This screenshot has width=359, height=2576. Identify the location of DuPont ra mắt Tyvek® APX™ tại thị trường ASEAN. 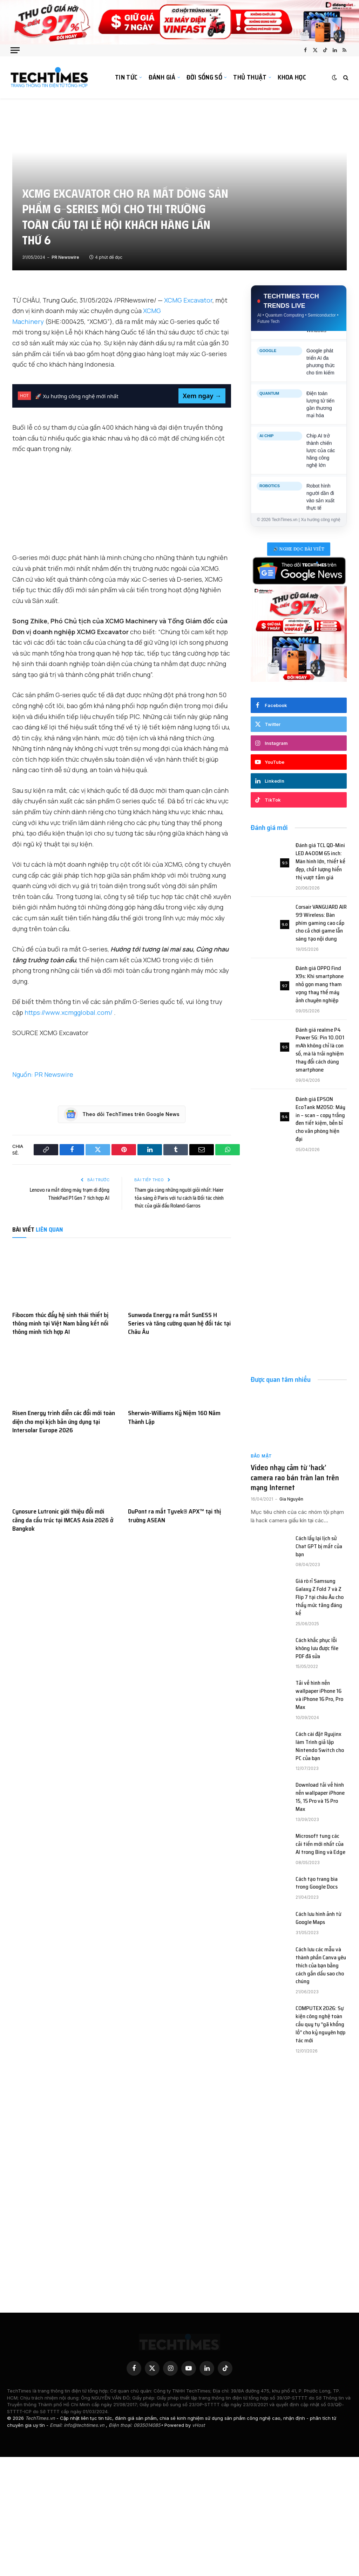
(174, 1515).